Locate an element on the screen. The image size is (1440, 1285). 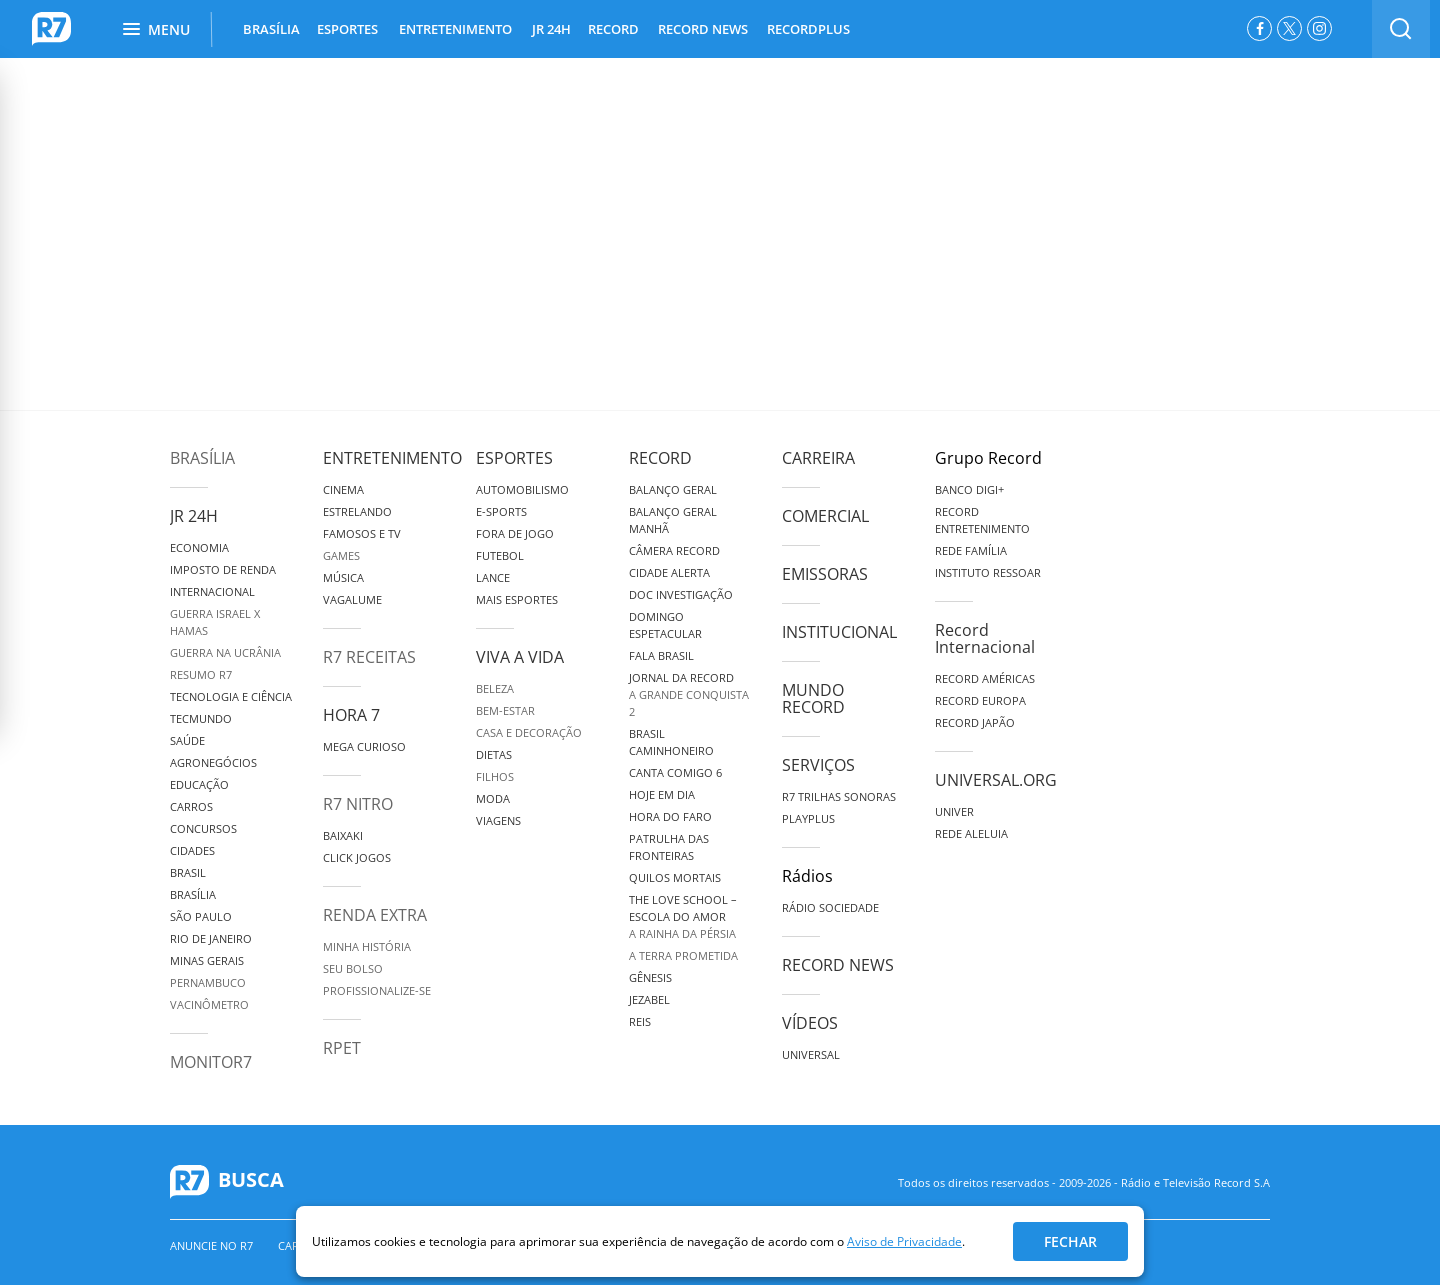
Universal is located at coordinates (811, 1054).